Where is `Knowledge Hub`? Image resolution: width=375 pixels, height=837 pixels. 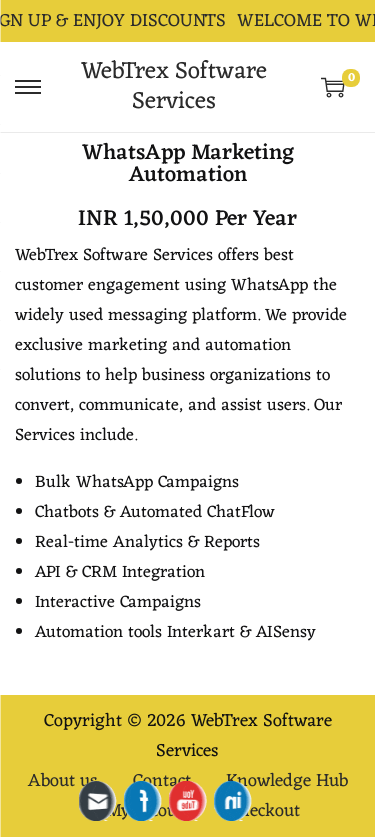 Knowledge Hub is located at coordinates (287, 781).